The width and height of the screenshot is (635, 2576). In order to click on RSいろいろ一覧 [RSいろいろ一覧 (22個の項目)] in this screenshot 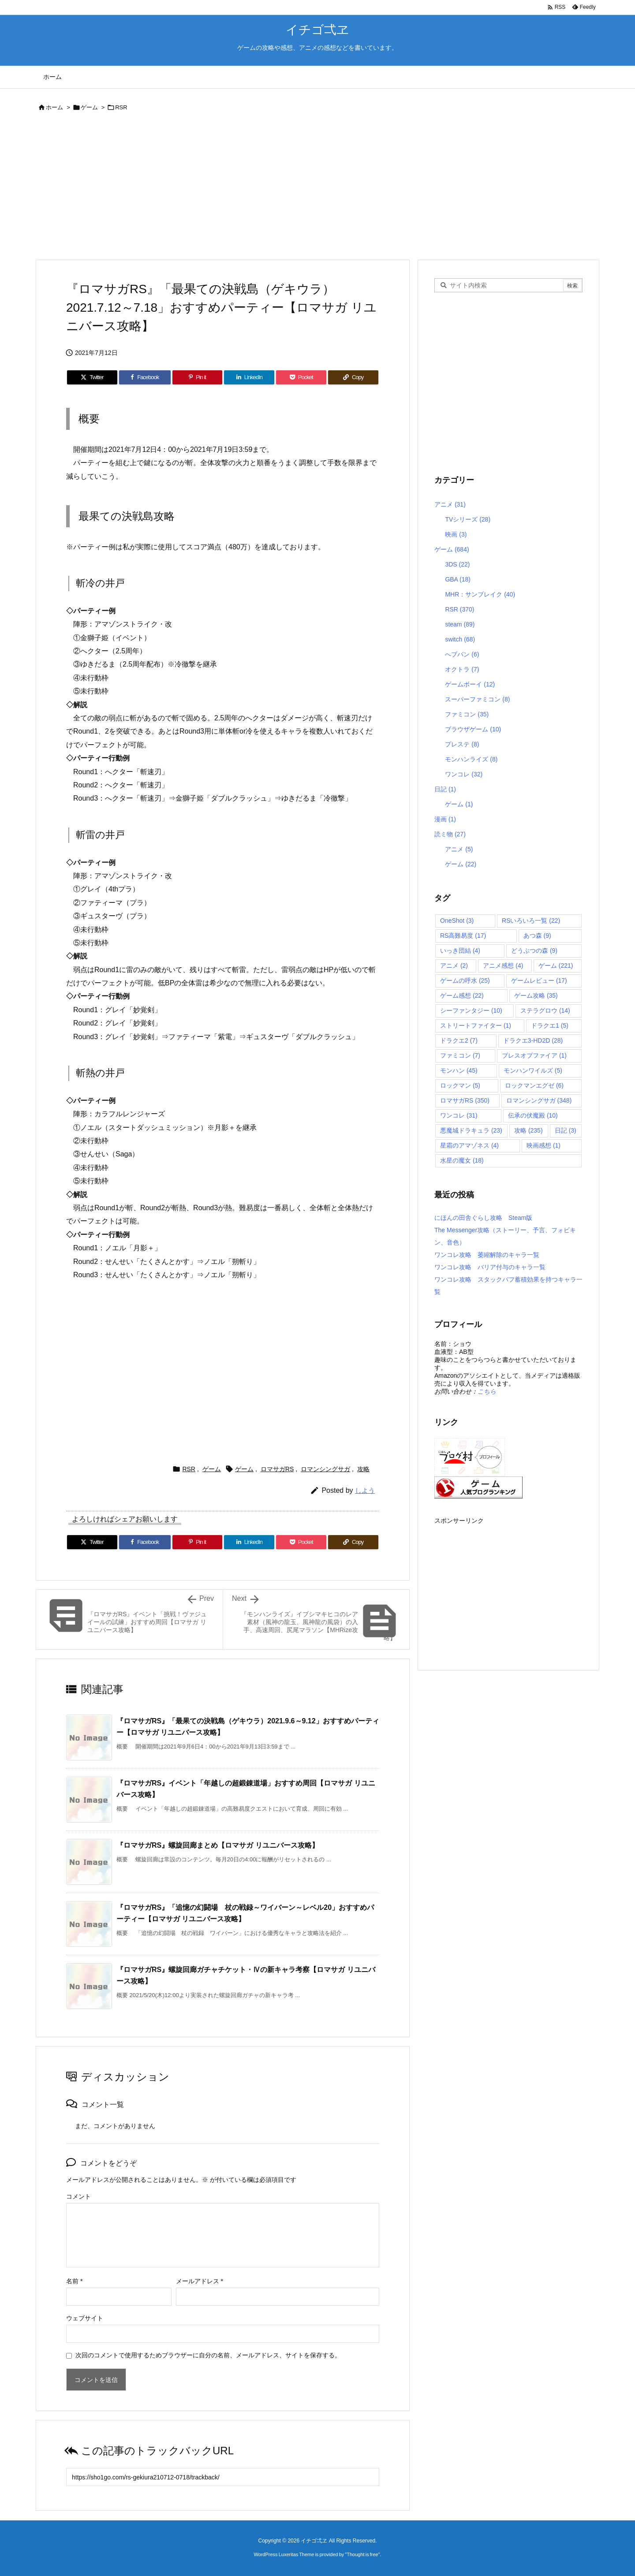, I will do `click(531, 920)`.